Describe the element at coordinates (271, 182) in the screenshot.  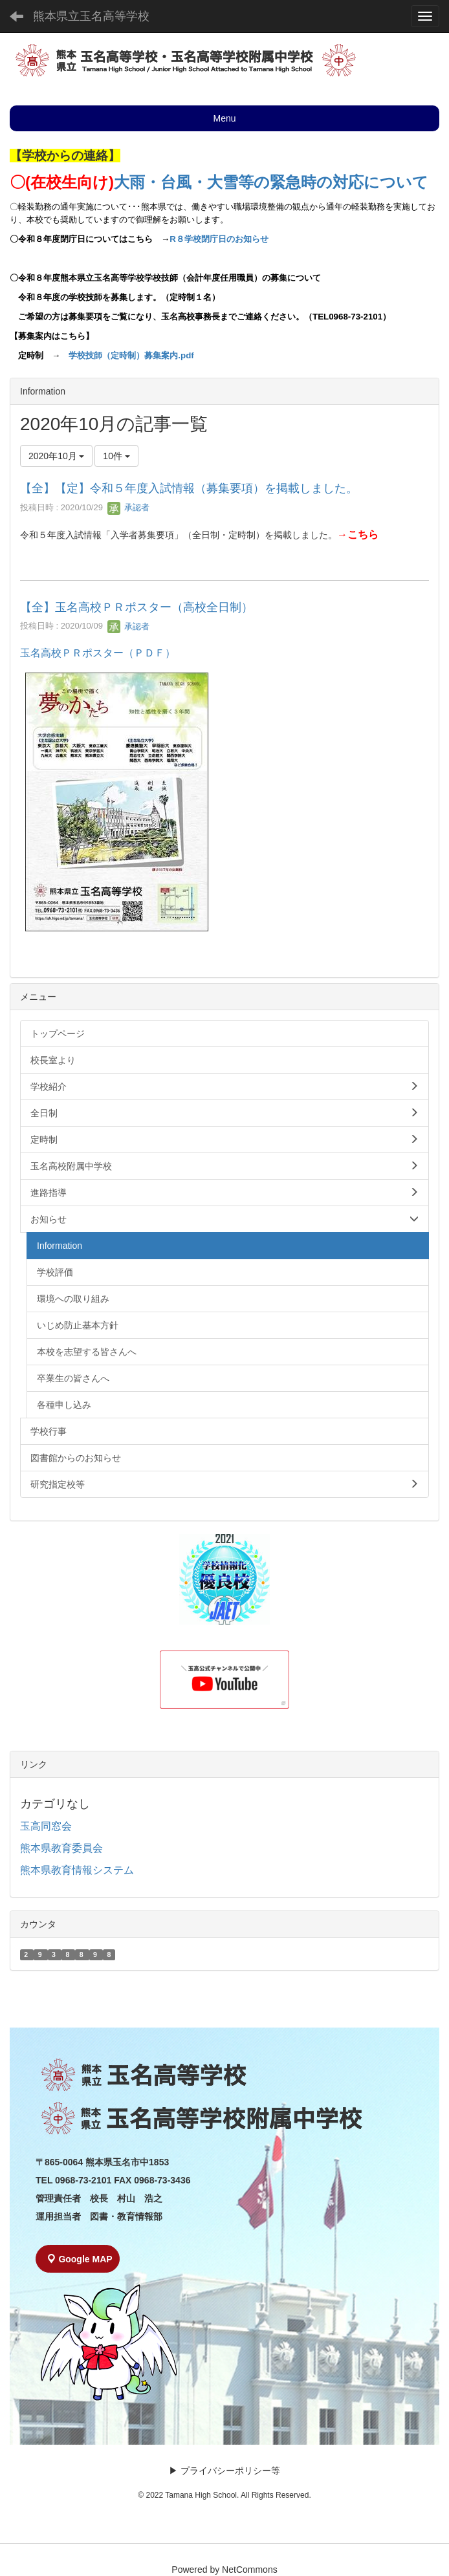
I see `大雨・台風・大雪等の緊急時の対応について` at that location.